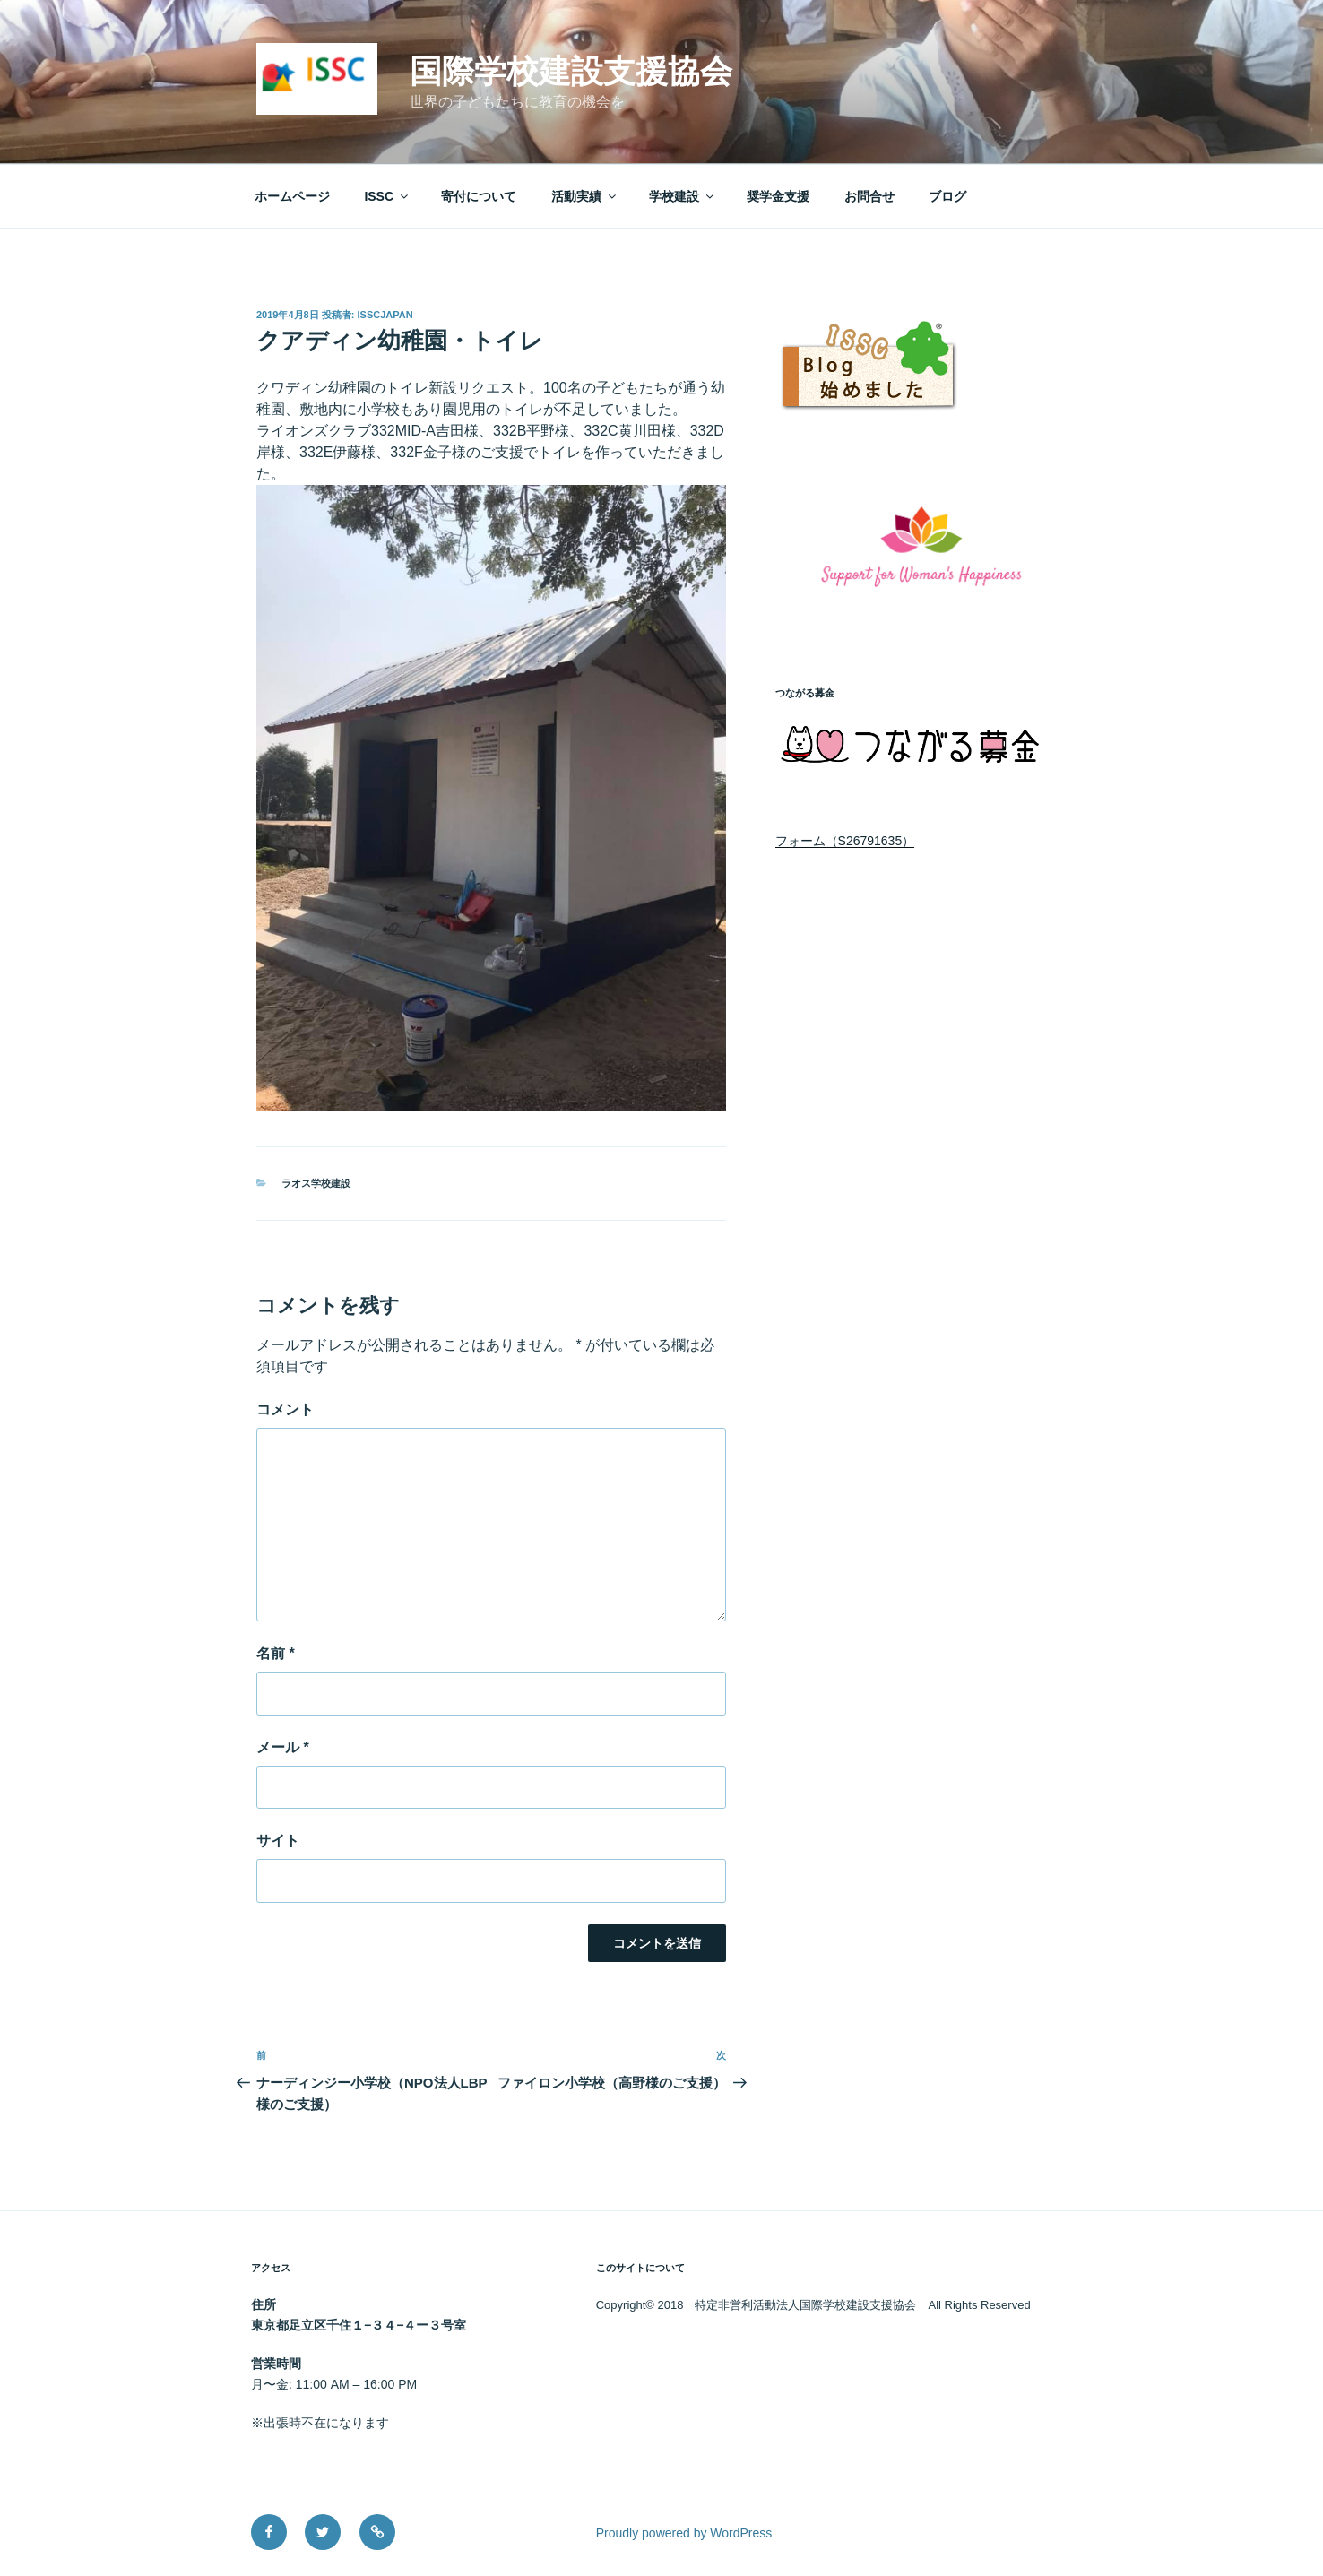  What do you see at coordinates (478, 196) in the screenshot?
I see `寄付について` at bounding box center [478, 196].